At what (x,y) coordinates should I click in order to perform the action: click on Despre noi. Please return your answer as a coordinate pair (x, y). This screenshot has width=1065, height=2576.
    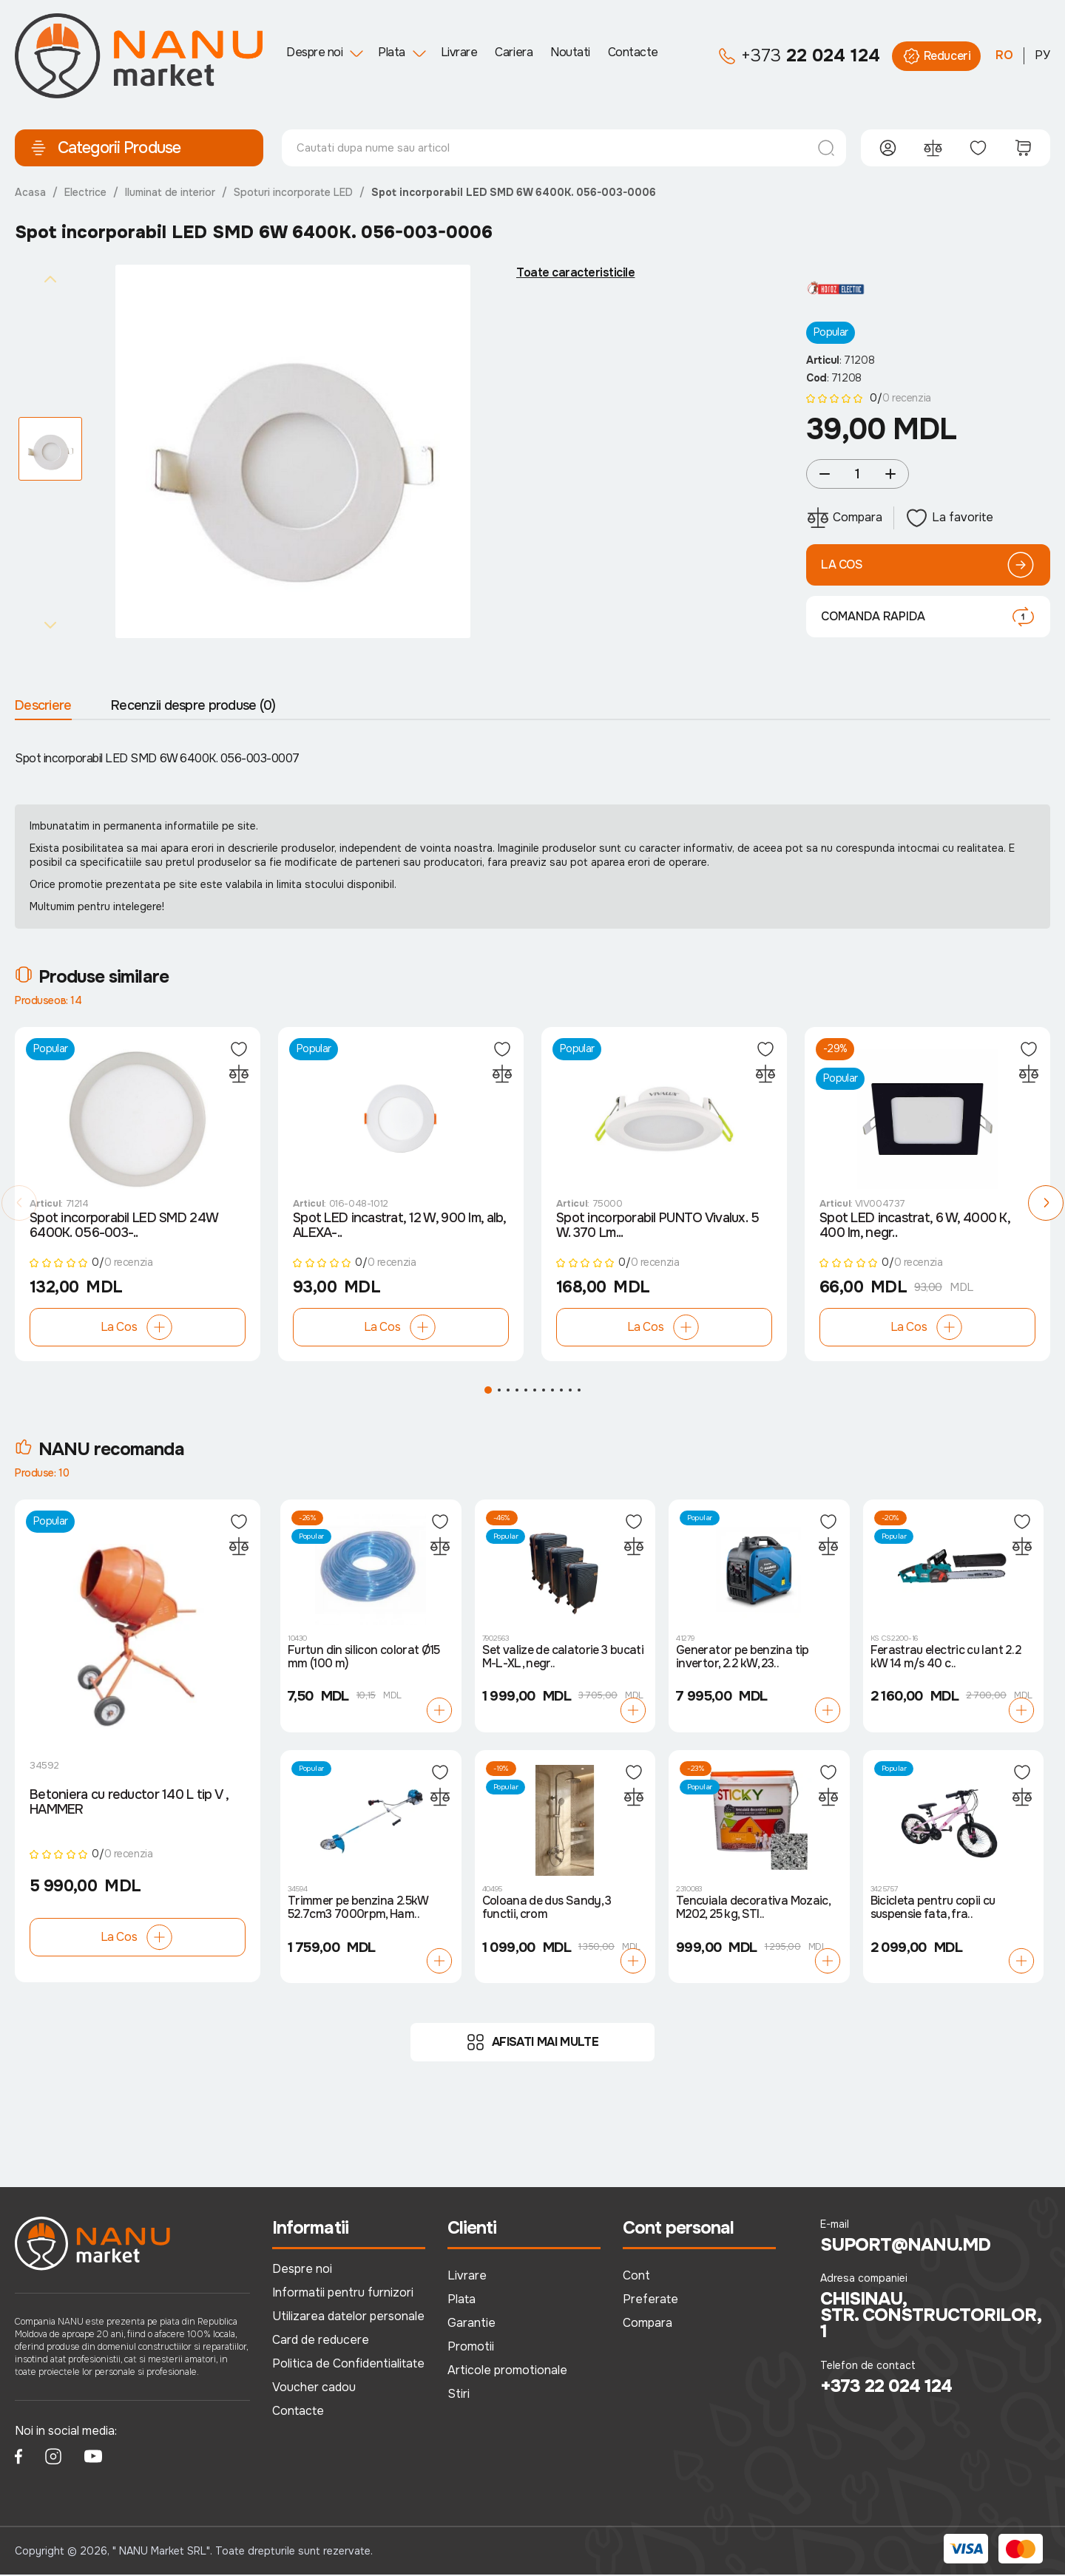
    Looking at the image, I should click on (314, 52).